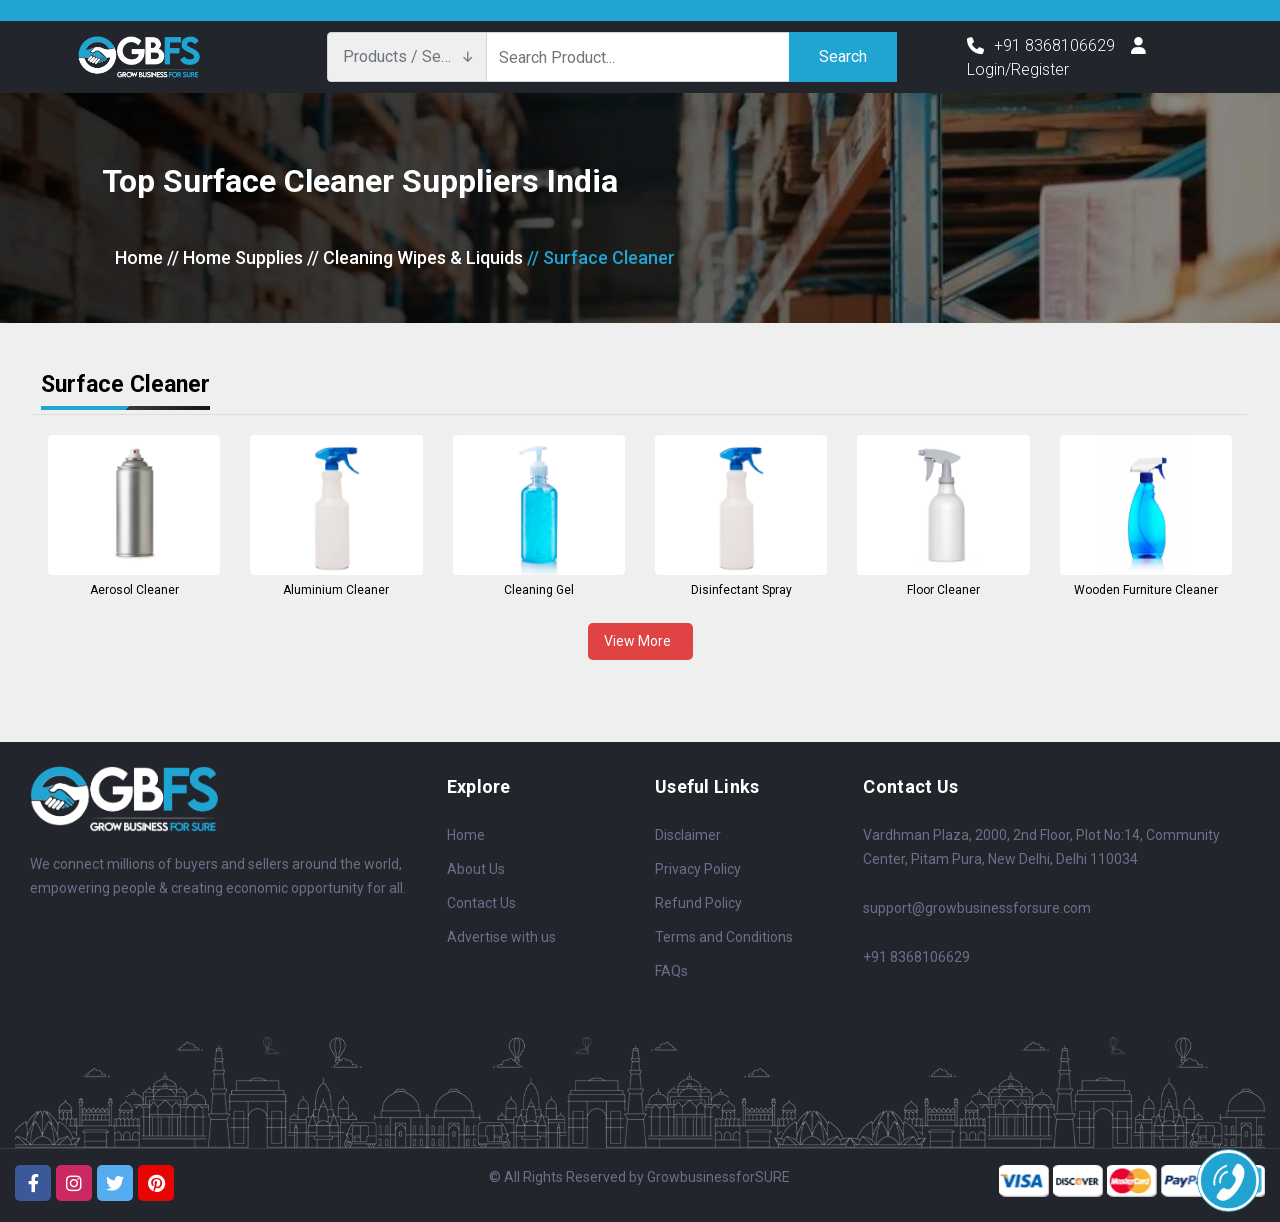 This screenshot has width=1280, height=1222. Describe the element at coordinates (698, 869) in the screenshot. I see `Privacy Policy` at that location.